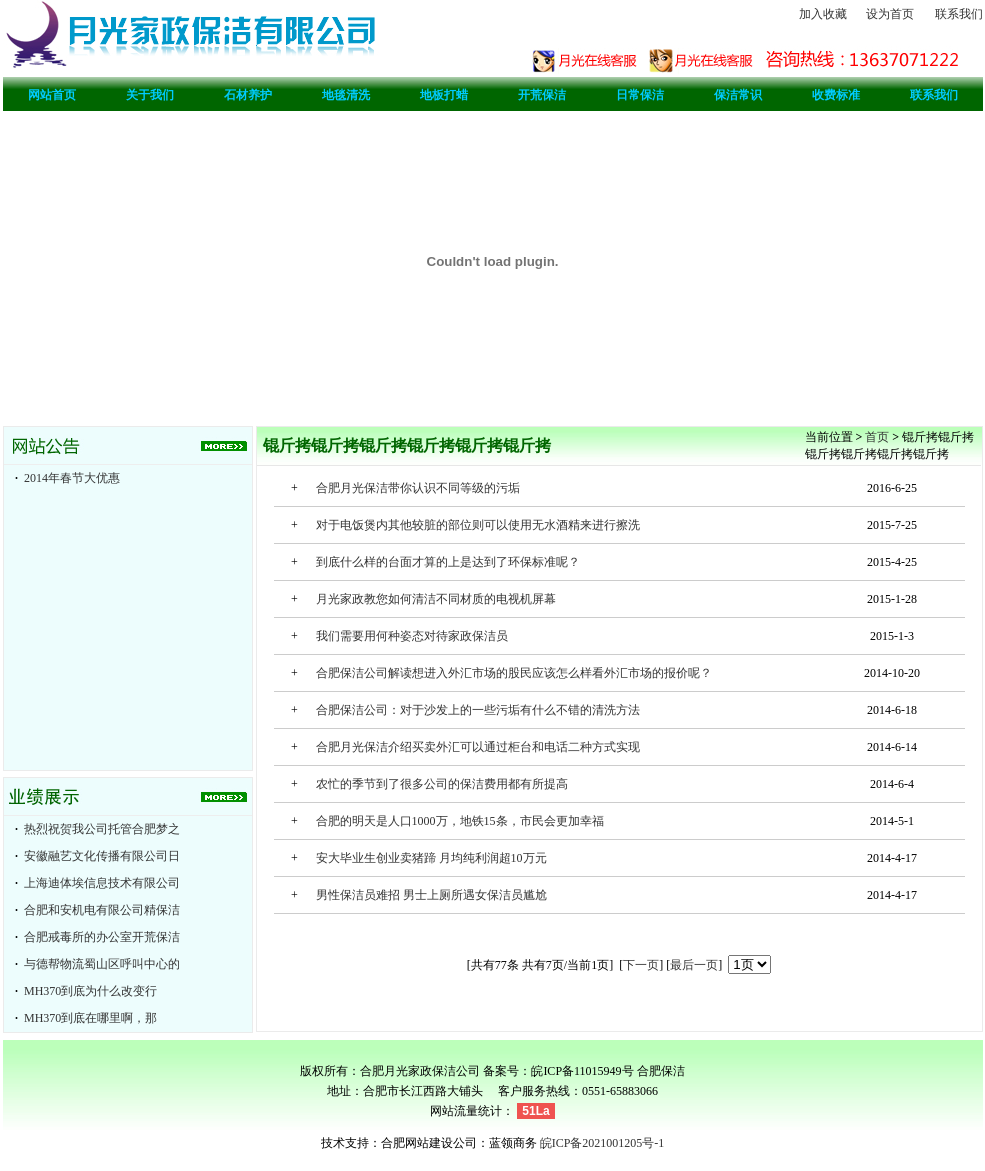 Image resolution: width=985 pixels, height=1171 pixels. What do you see at coordinates (602, 1143) in the screenshot?
I see `皖ICP备2021001205号-1` at bounding box center [602, 1143].